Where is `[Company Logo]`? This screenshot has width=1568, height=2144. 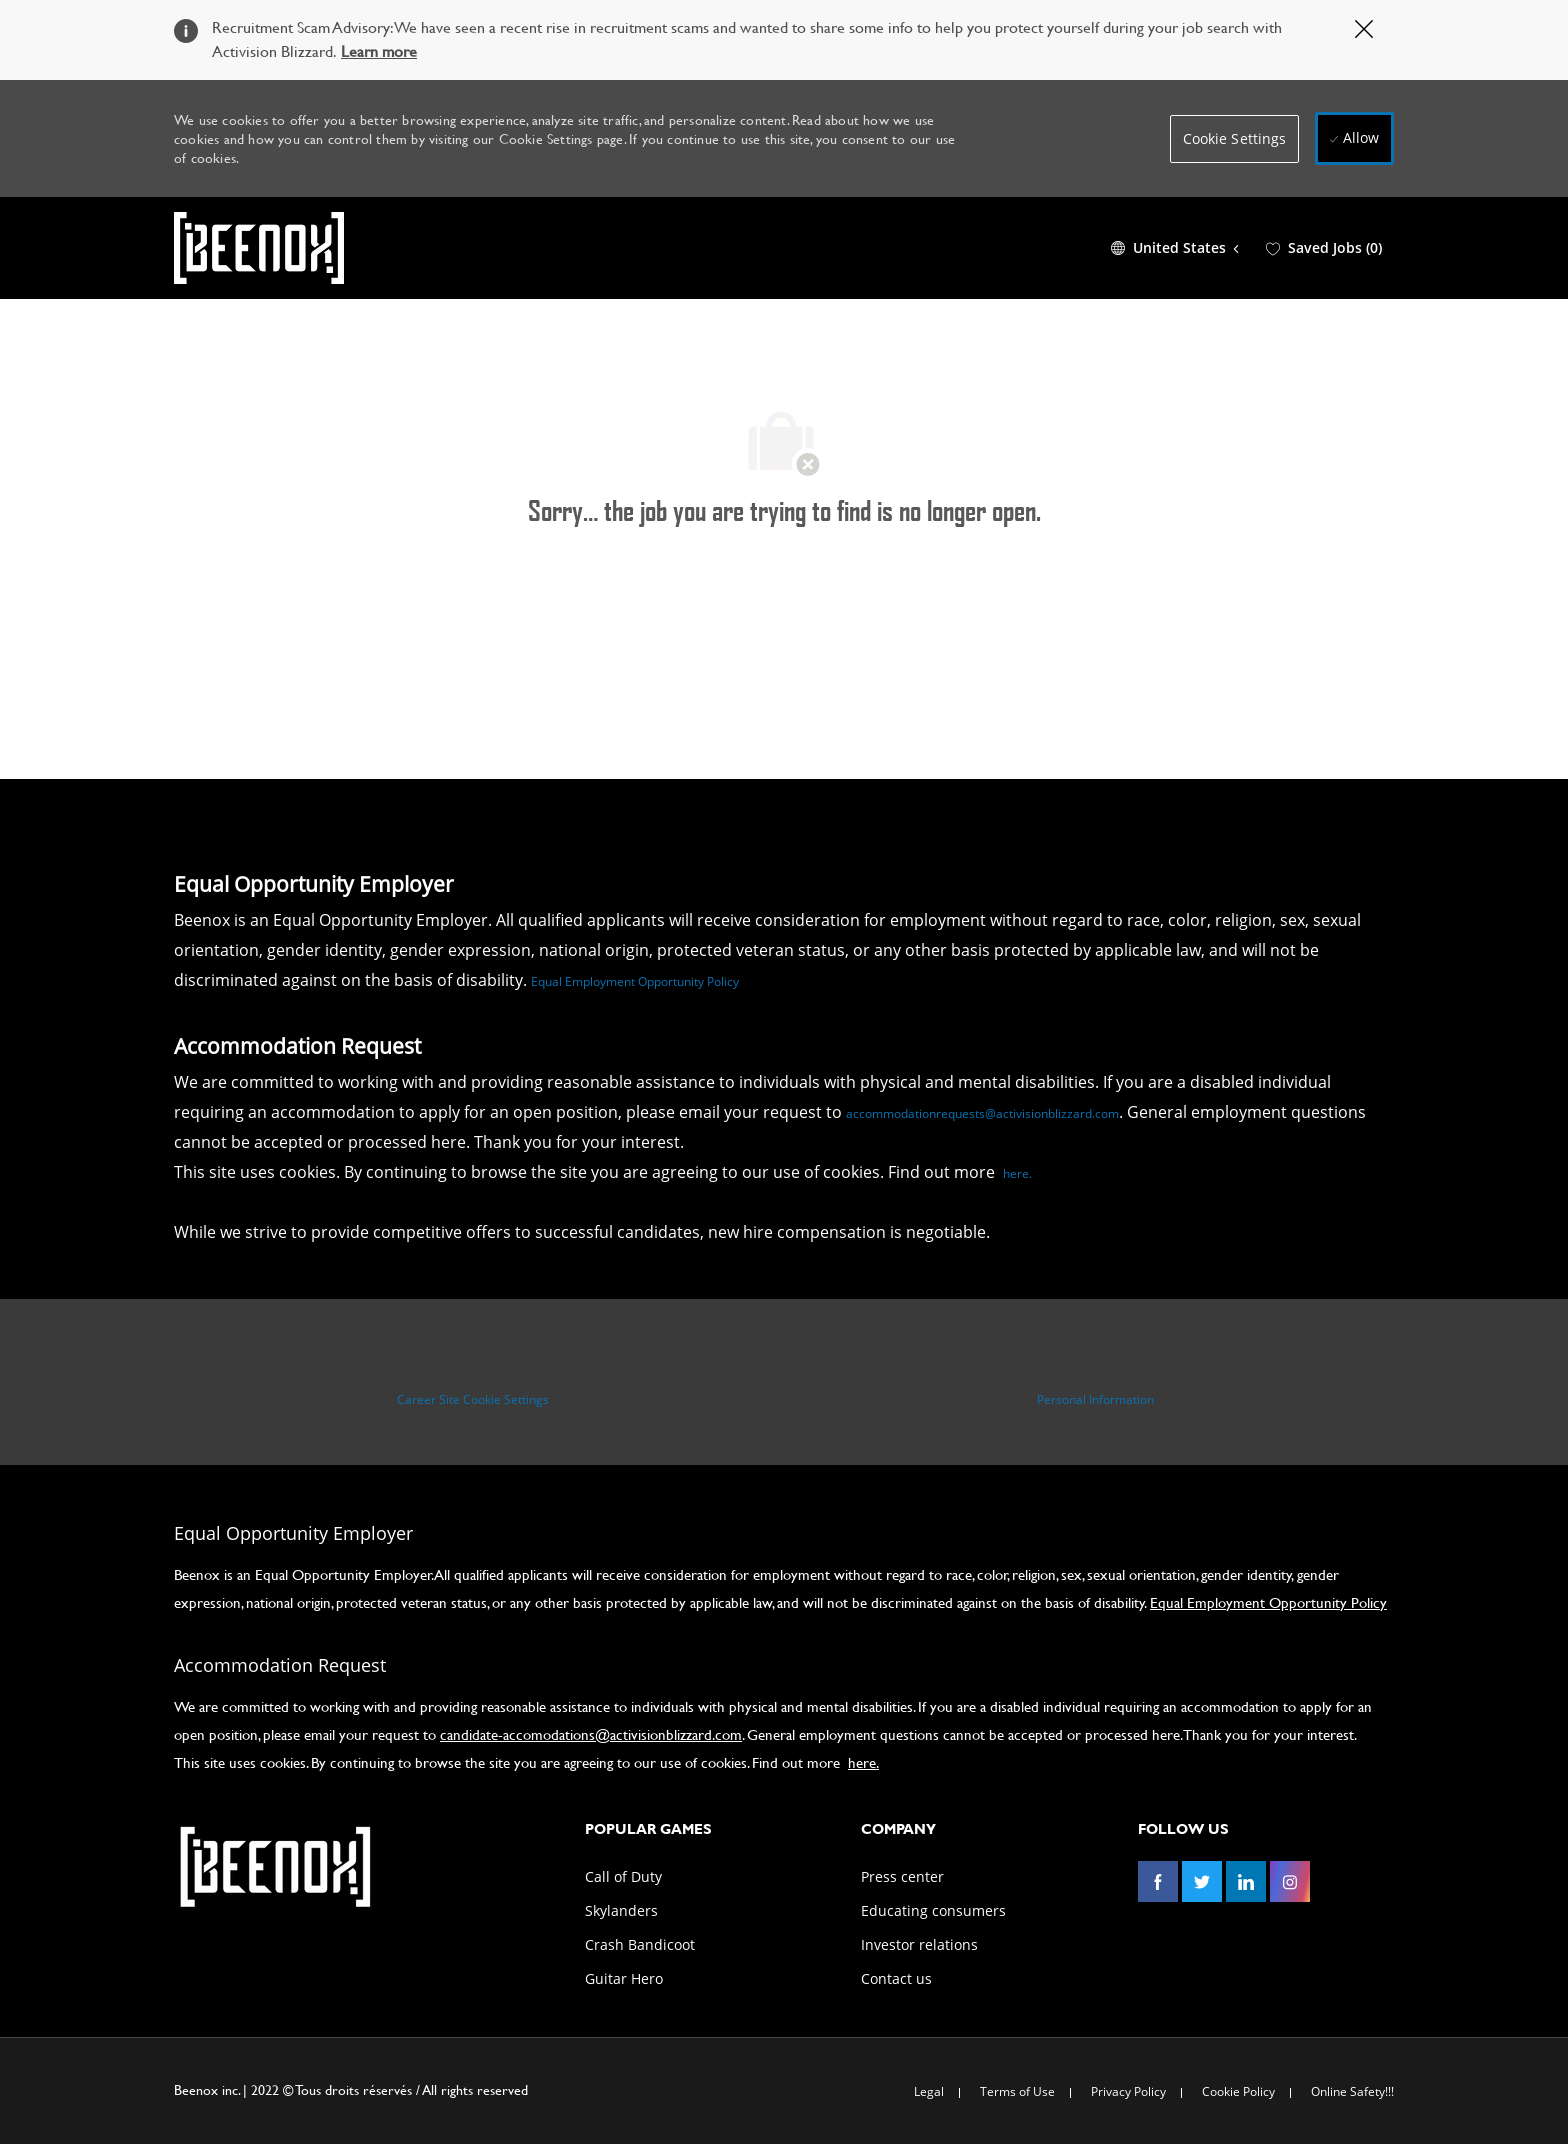 [Company Logo] is located at coordinates (259, 248).